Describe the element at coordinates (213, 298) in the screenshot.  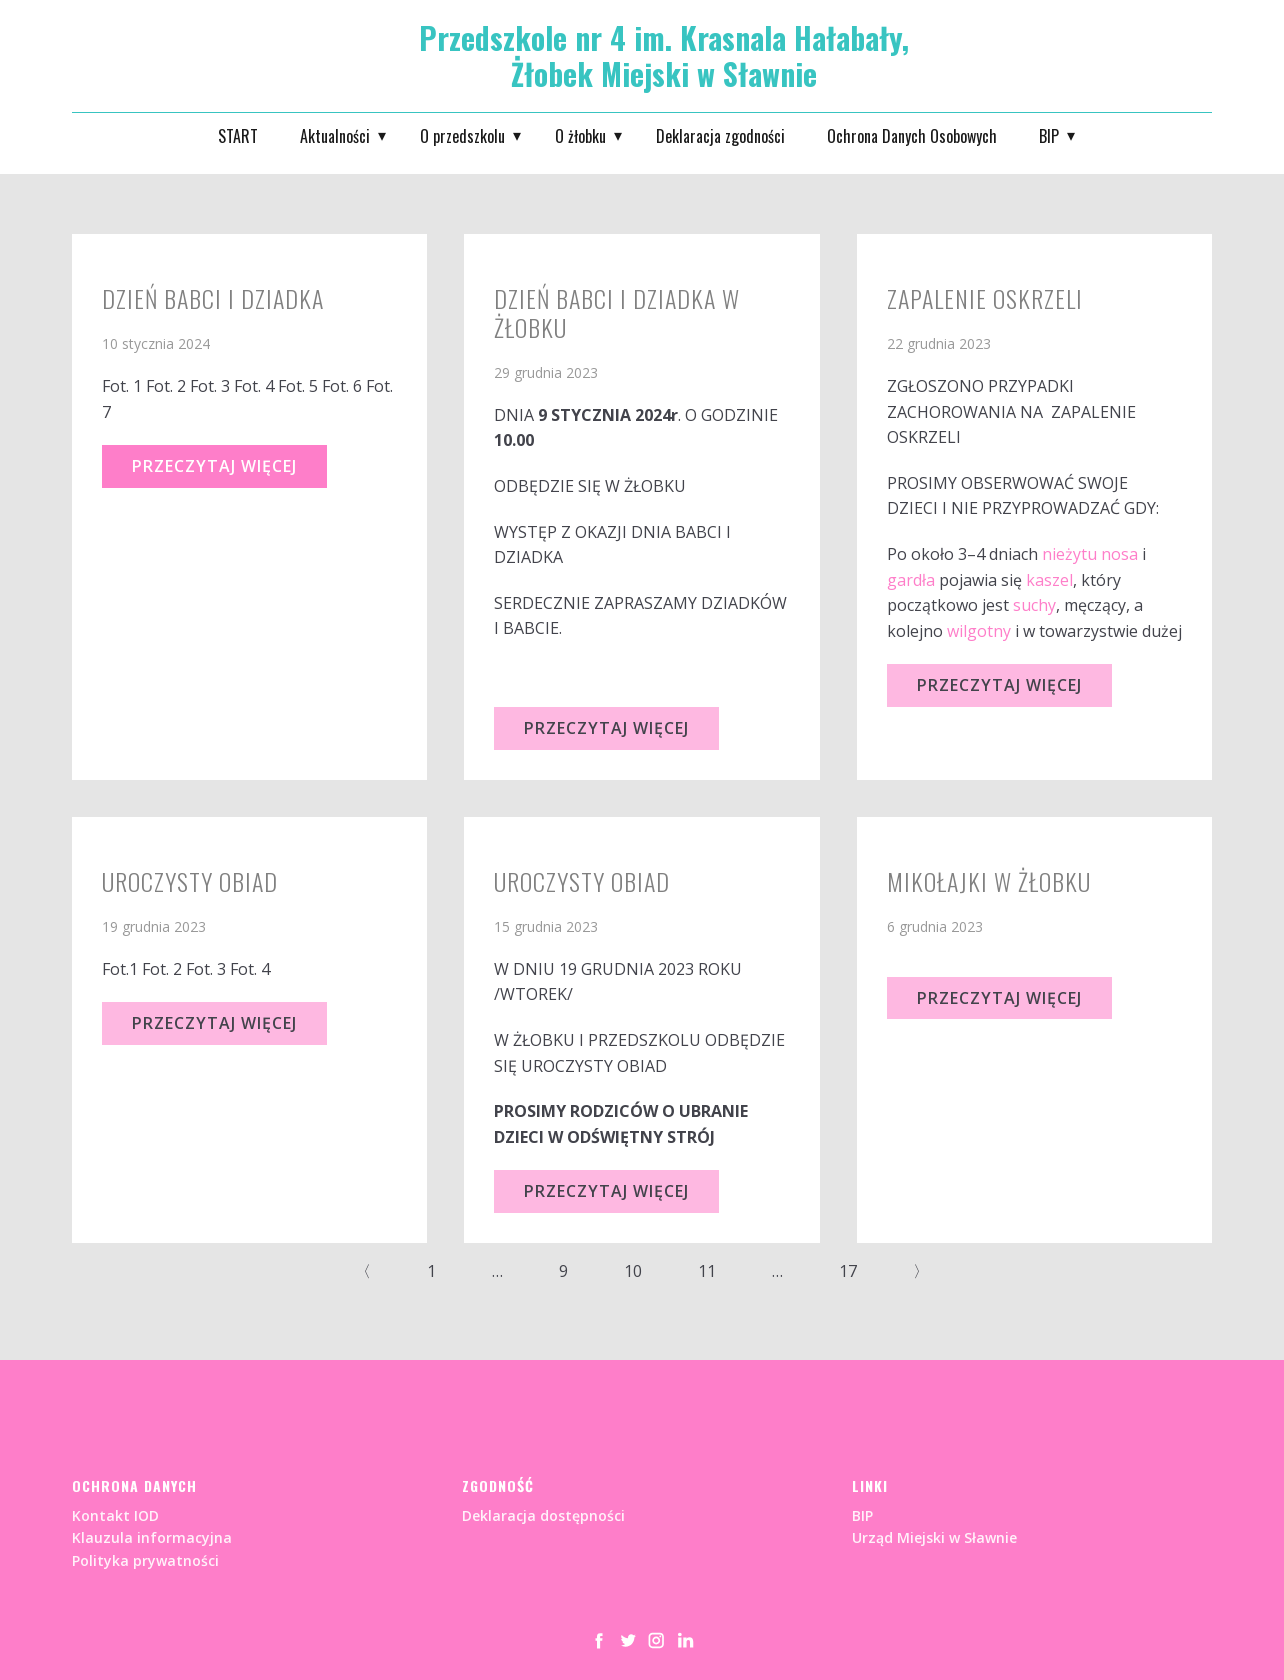
I see `Dzień Babci i Dziadka` at that location.